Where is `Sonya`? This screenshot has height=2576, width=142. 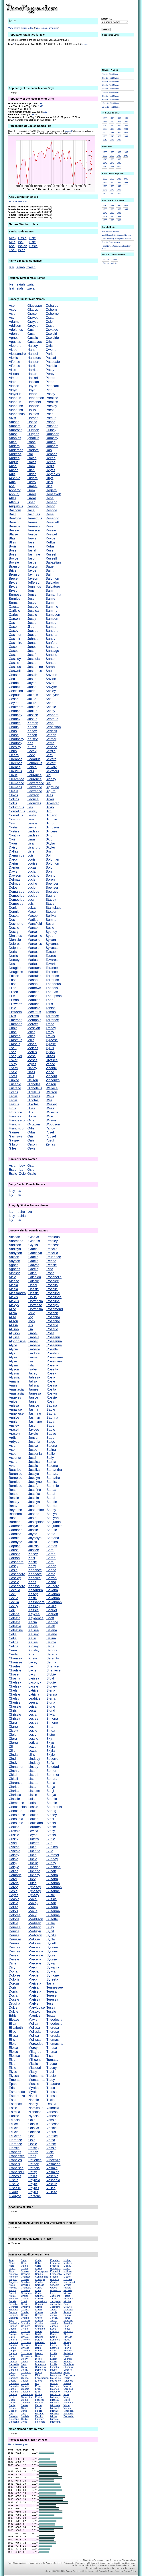
Sonya is located at coordinates (51, 1795).